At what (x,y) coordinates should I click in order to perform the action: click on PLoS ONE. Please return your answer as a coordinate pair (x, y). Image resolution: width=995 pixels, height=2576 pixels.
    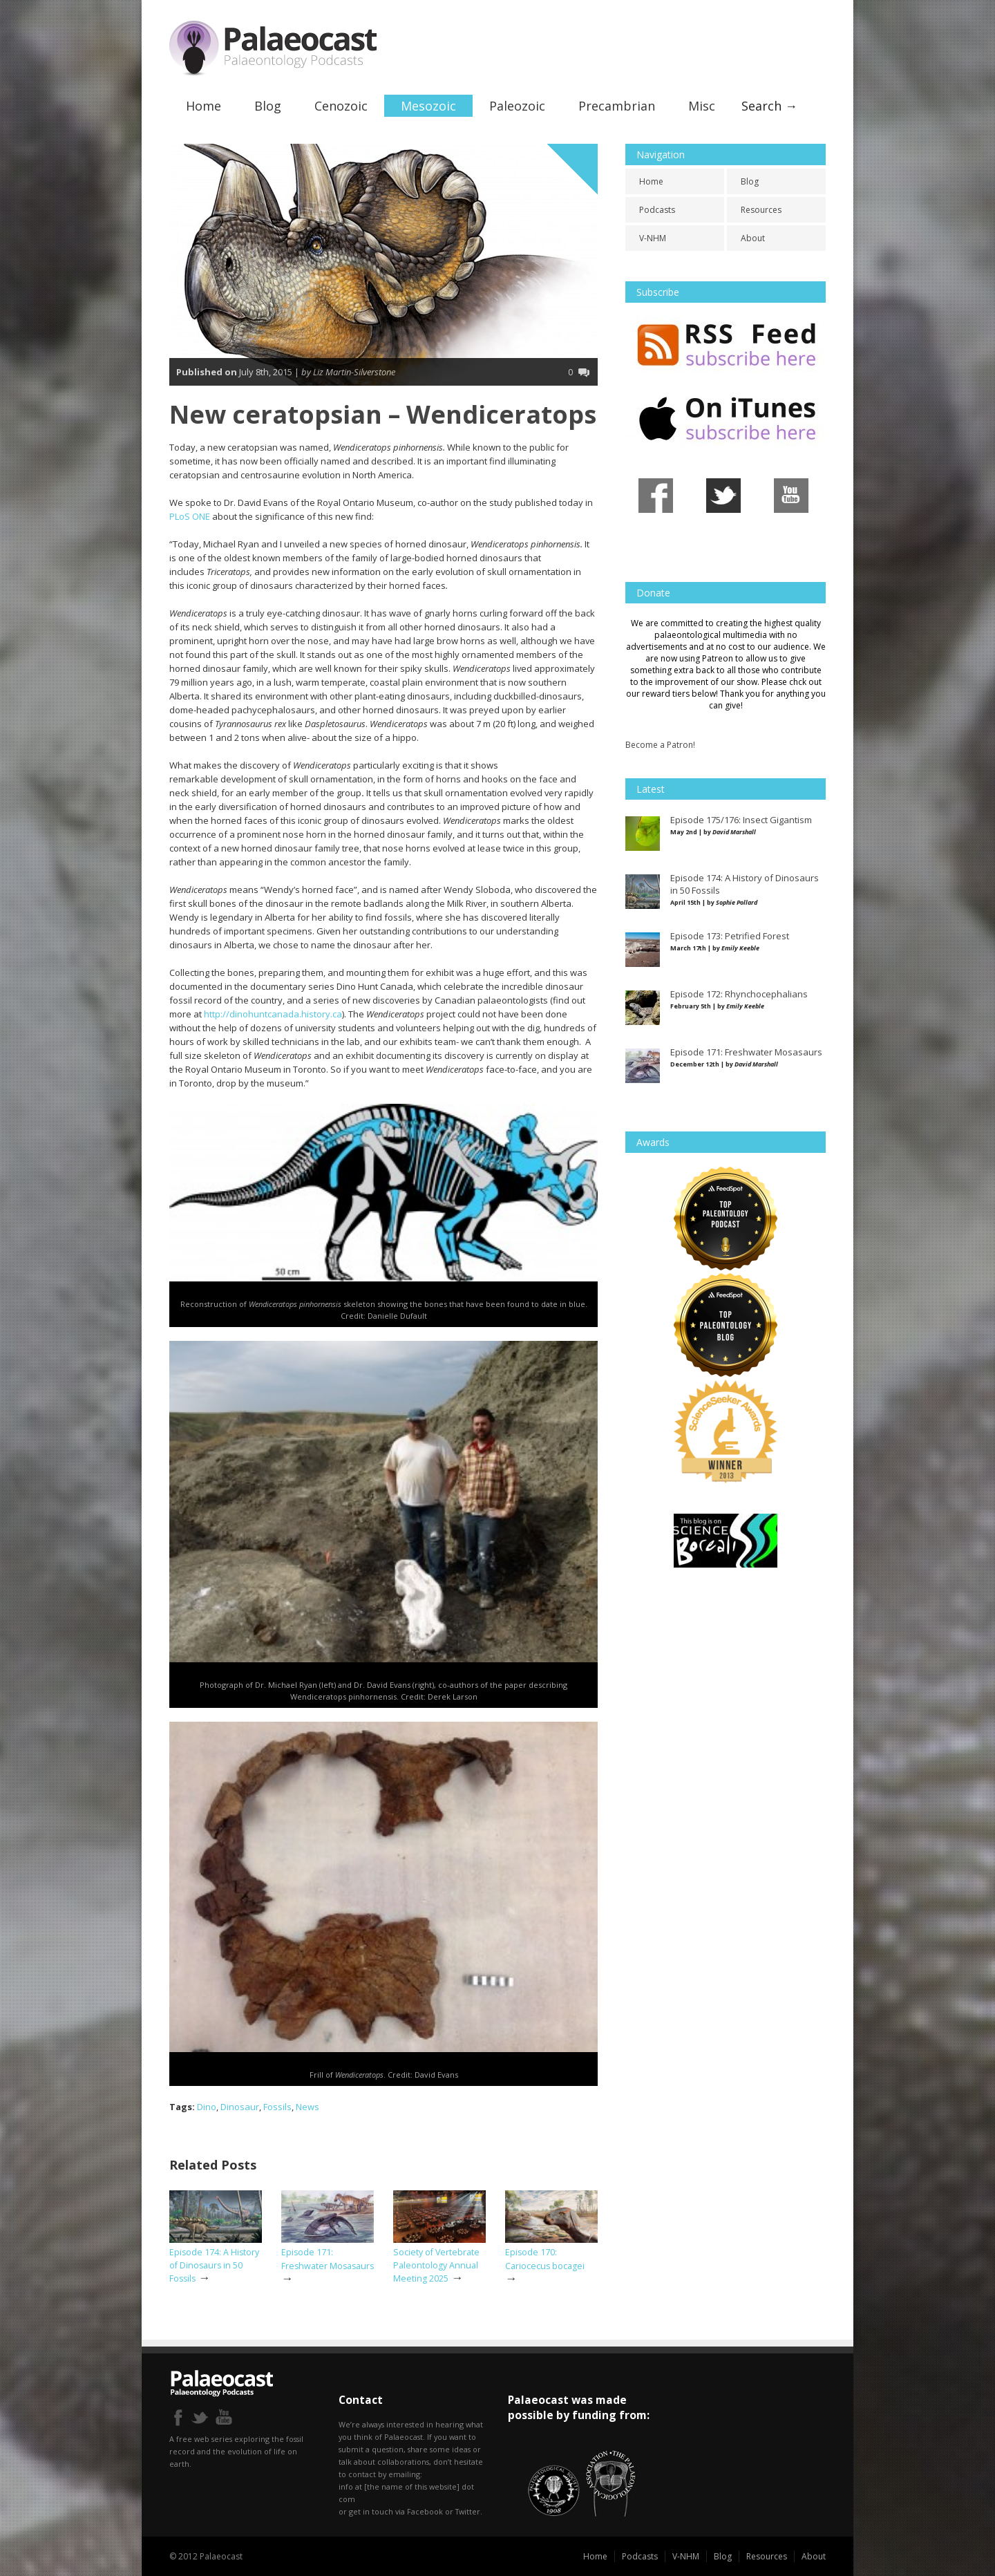
    Looking at the image, I should click on (189, 516).